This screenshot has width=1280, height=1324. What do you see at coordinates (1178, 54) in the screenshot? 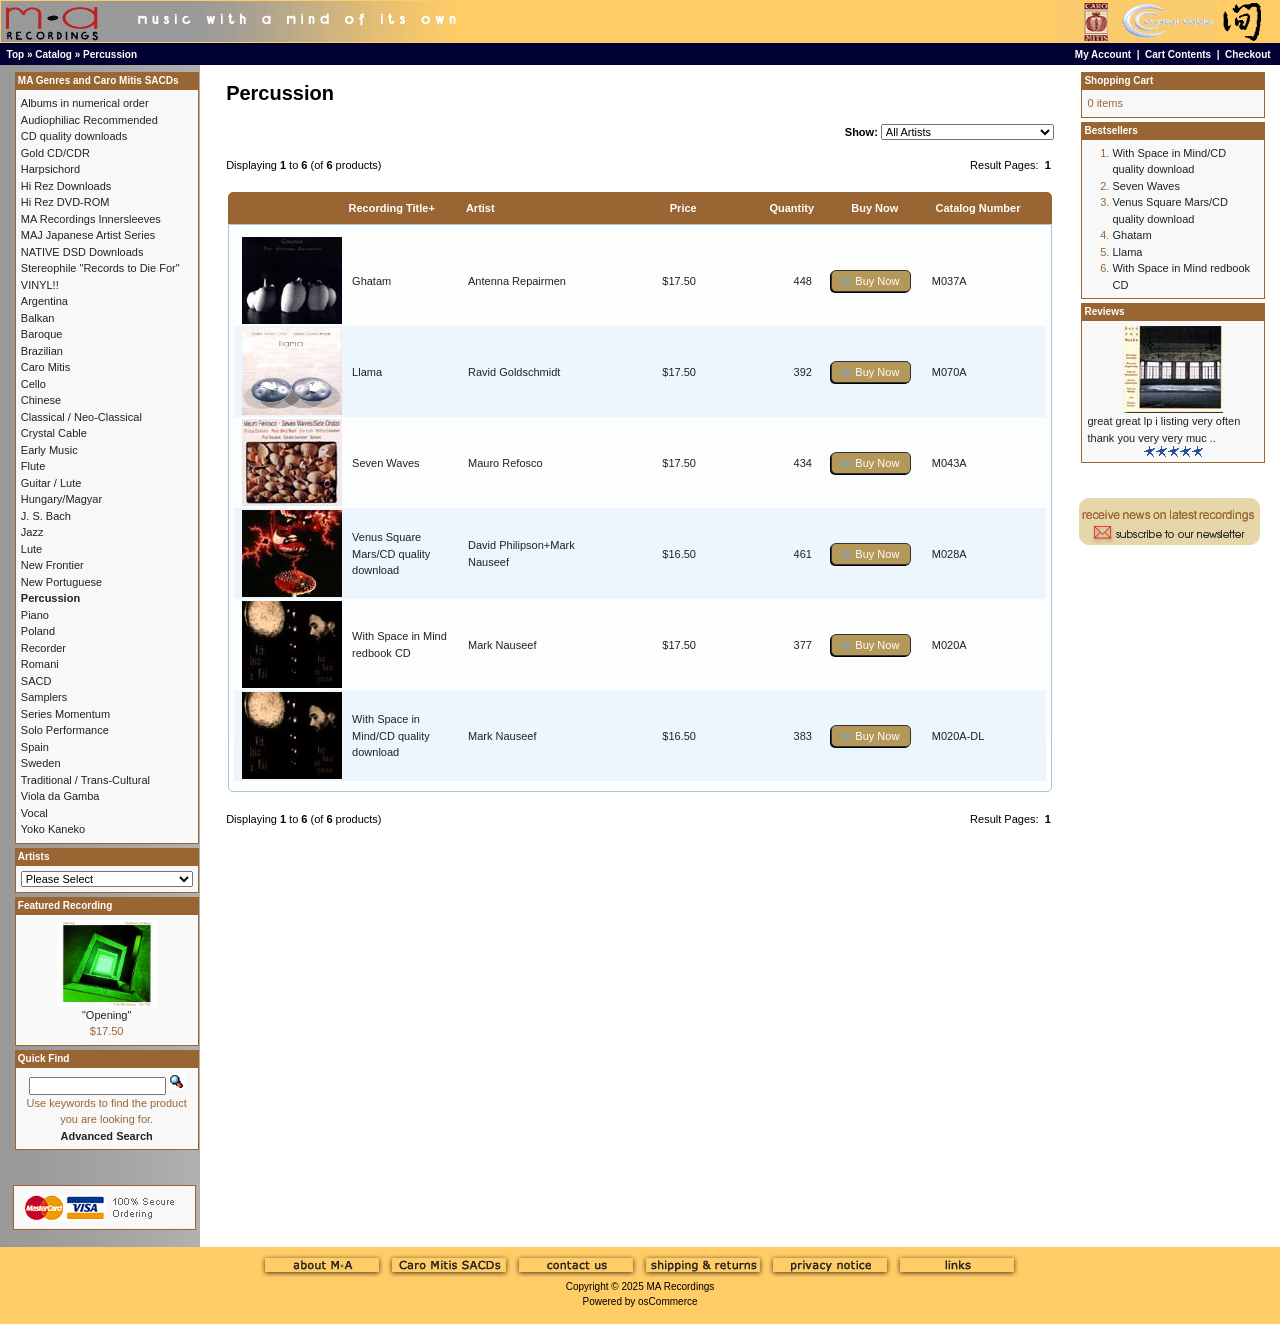
I see `Cart Contents` at bounding box center [1178, 54].